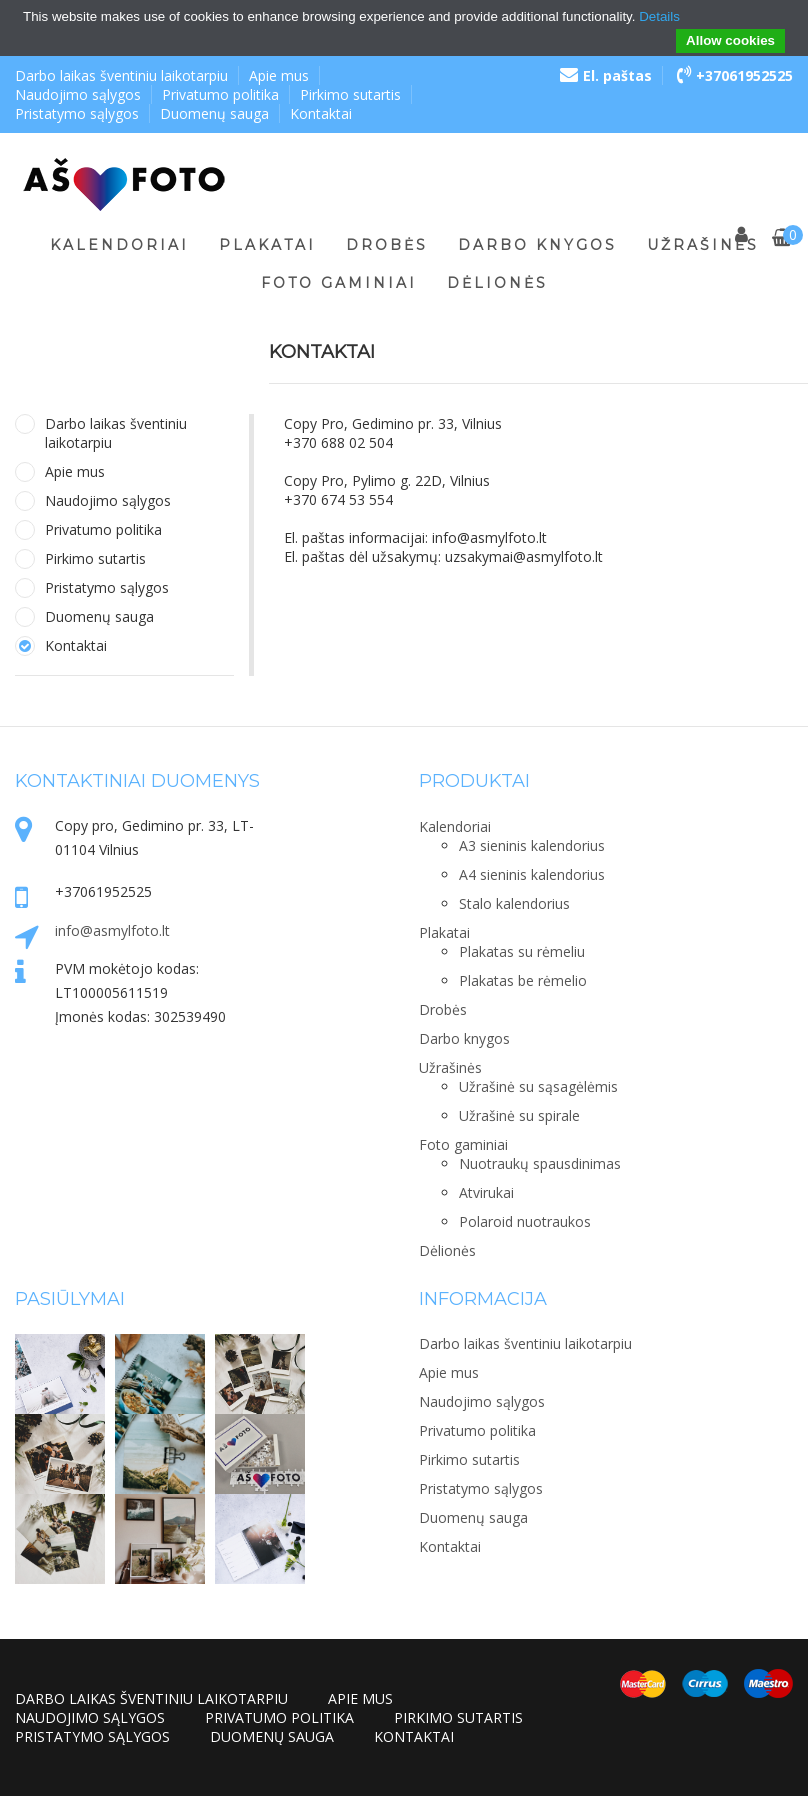 This screenshot has width=808, height=1796. I want to click on Naudojimo sąlygos, so click(78, 94).